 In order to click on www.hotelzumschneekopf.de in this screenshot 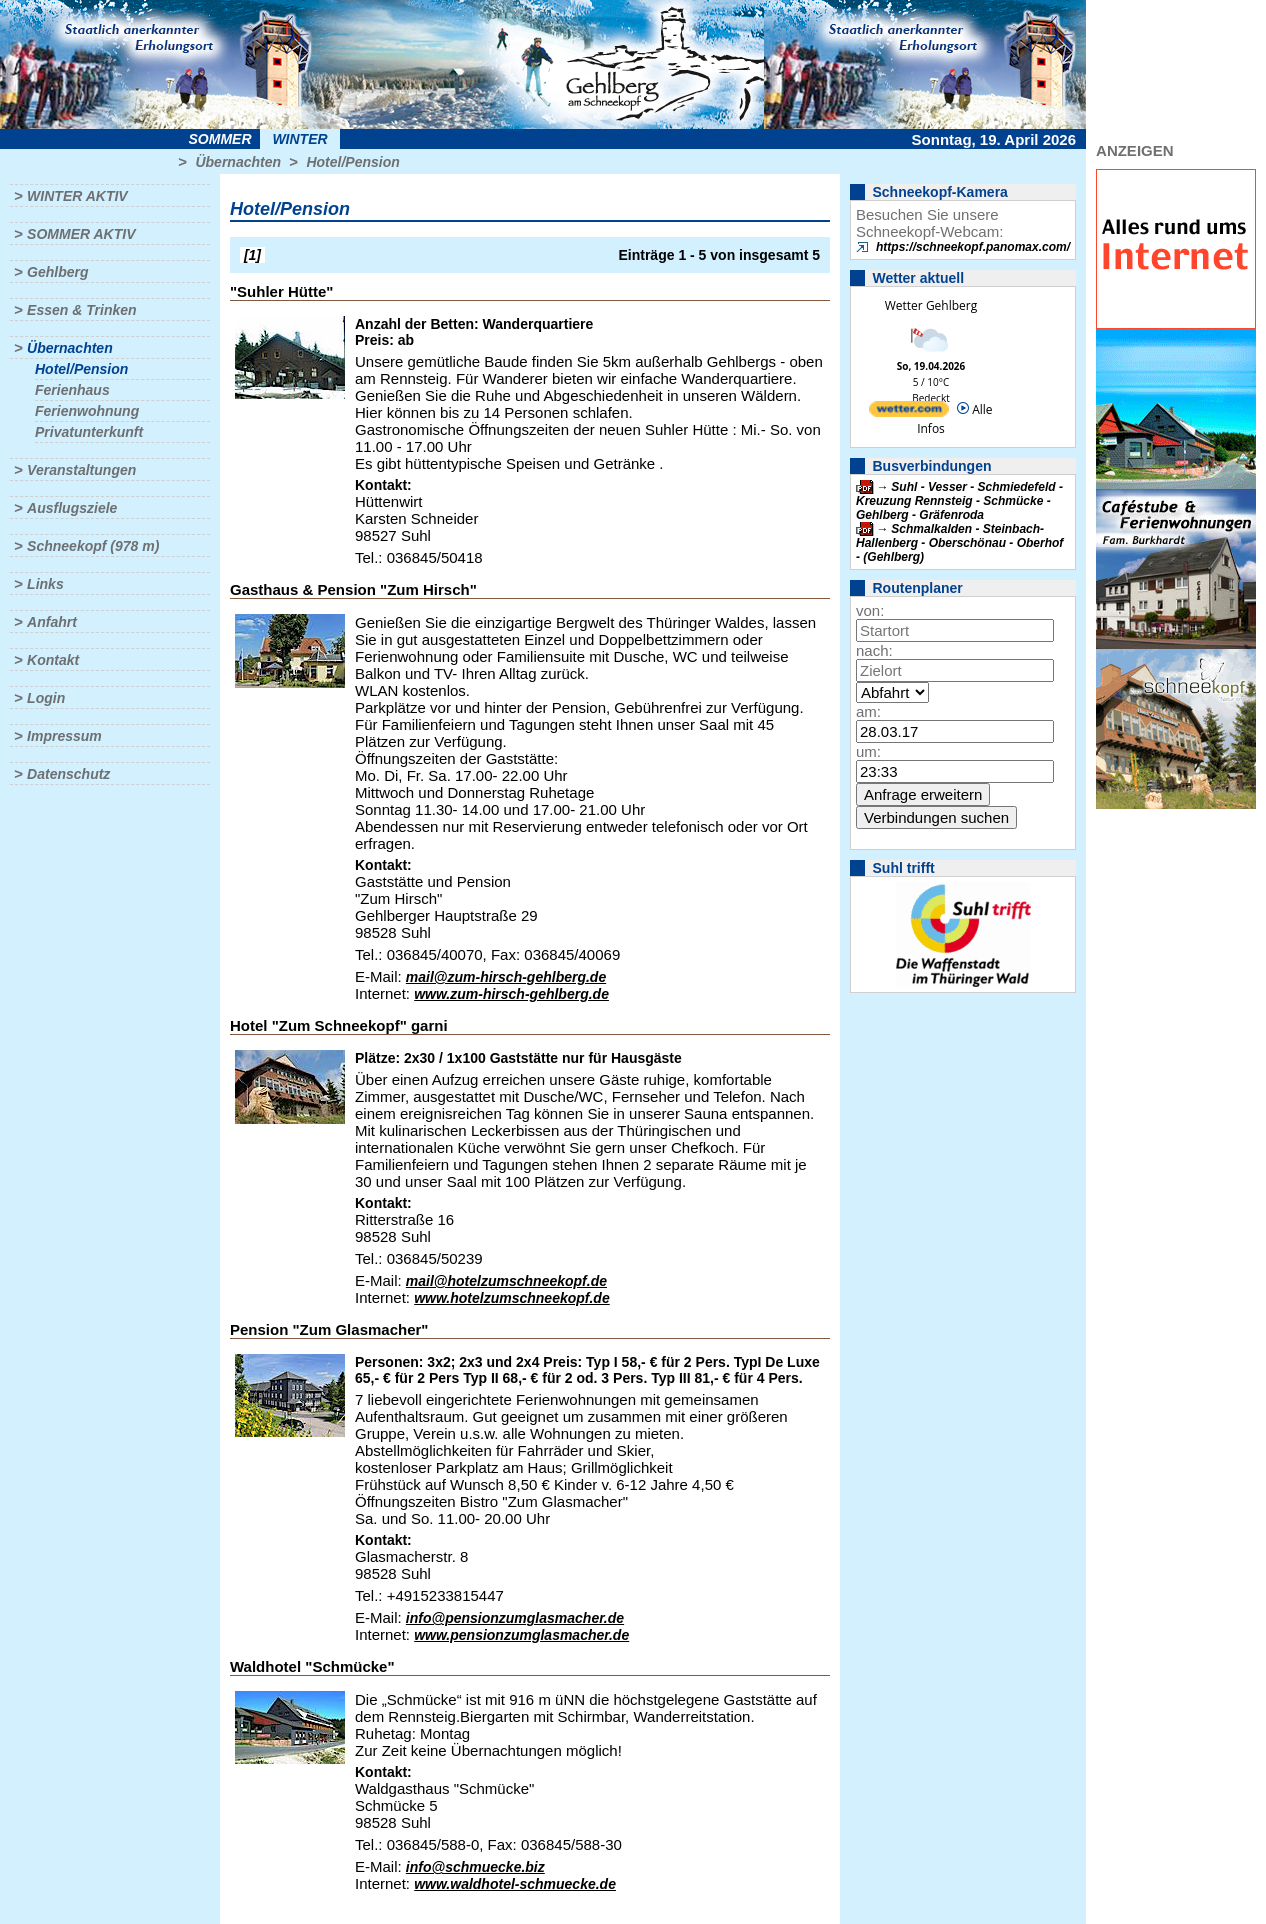, I will do `click(512, 1298)`.